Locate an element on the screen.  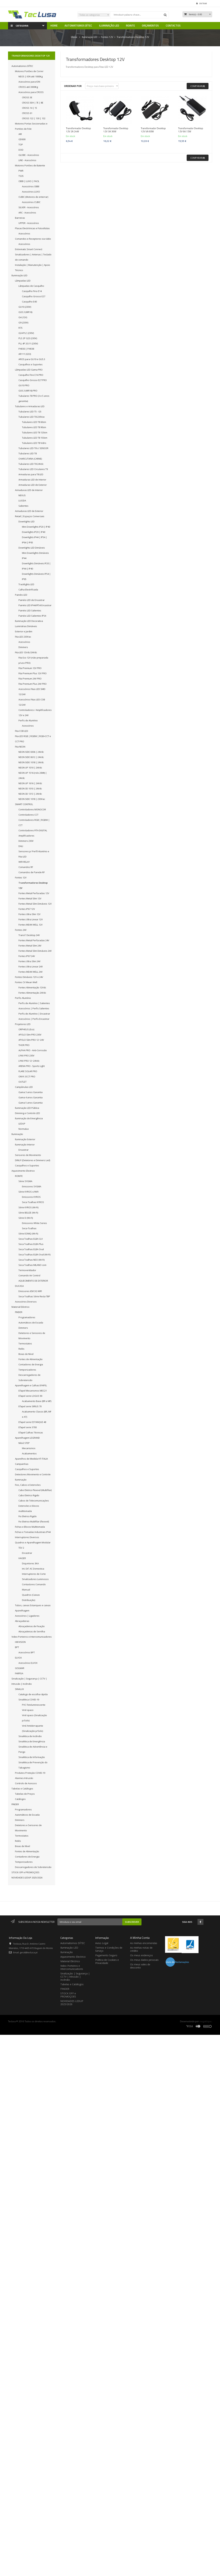
G9 (230V) is located at coordinates (23, 322).